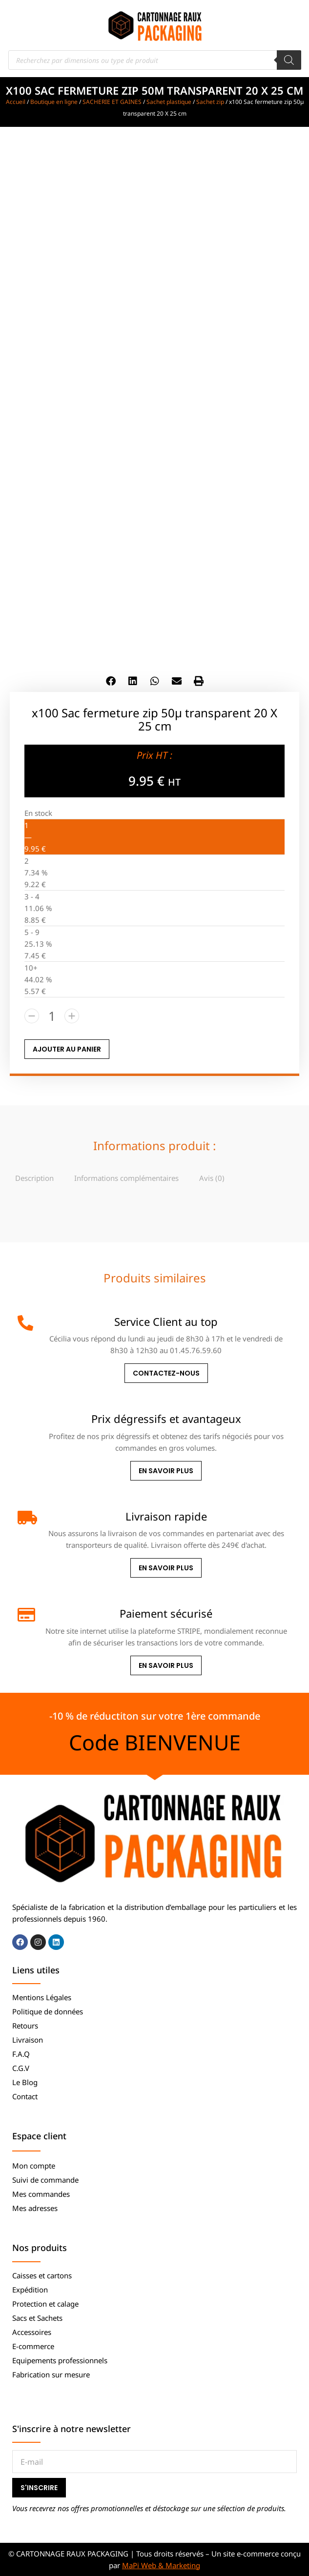 The image size is (309, 2576). Describe the element at coordinates (166, 1613) in the screenshot. I see `Paiement sécurisé` at that location.